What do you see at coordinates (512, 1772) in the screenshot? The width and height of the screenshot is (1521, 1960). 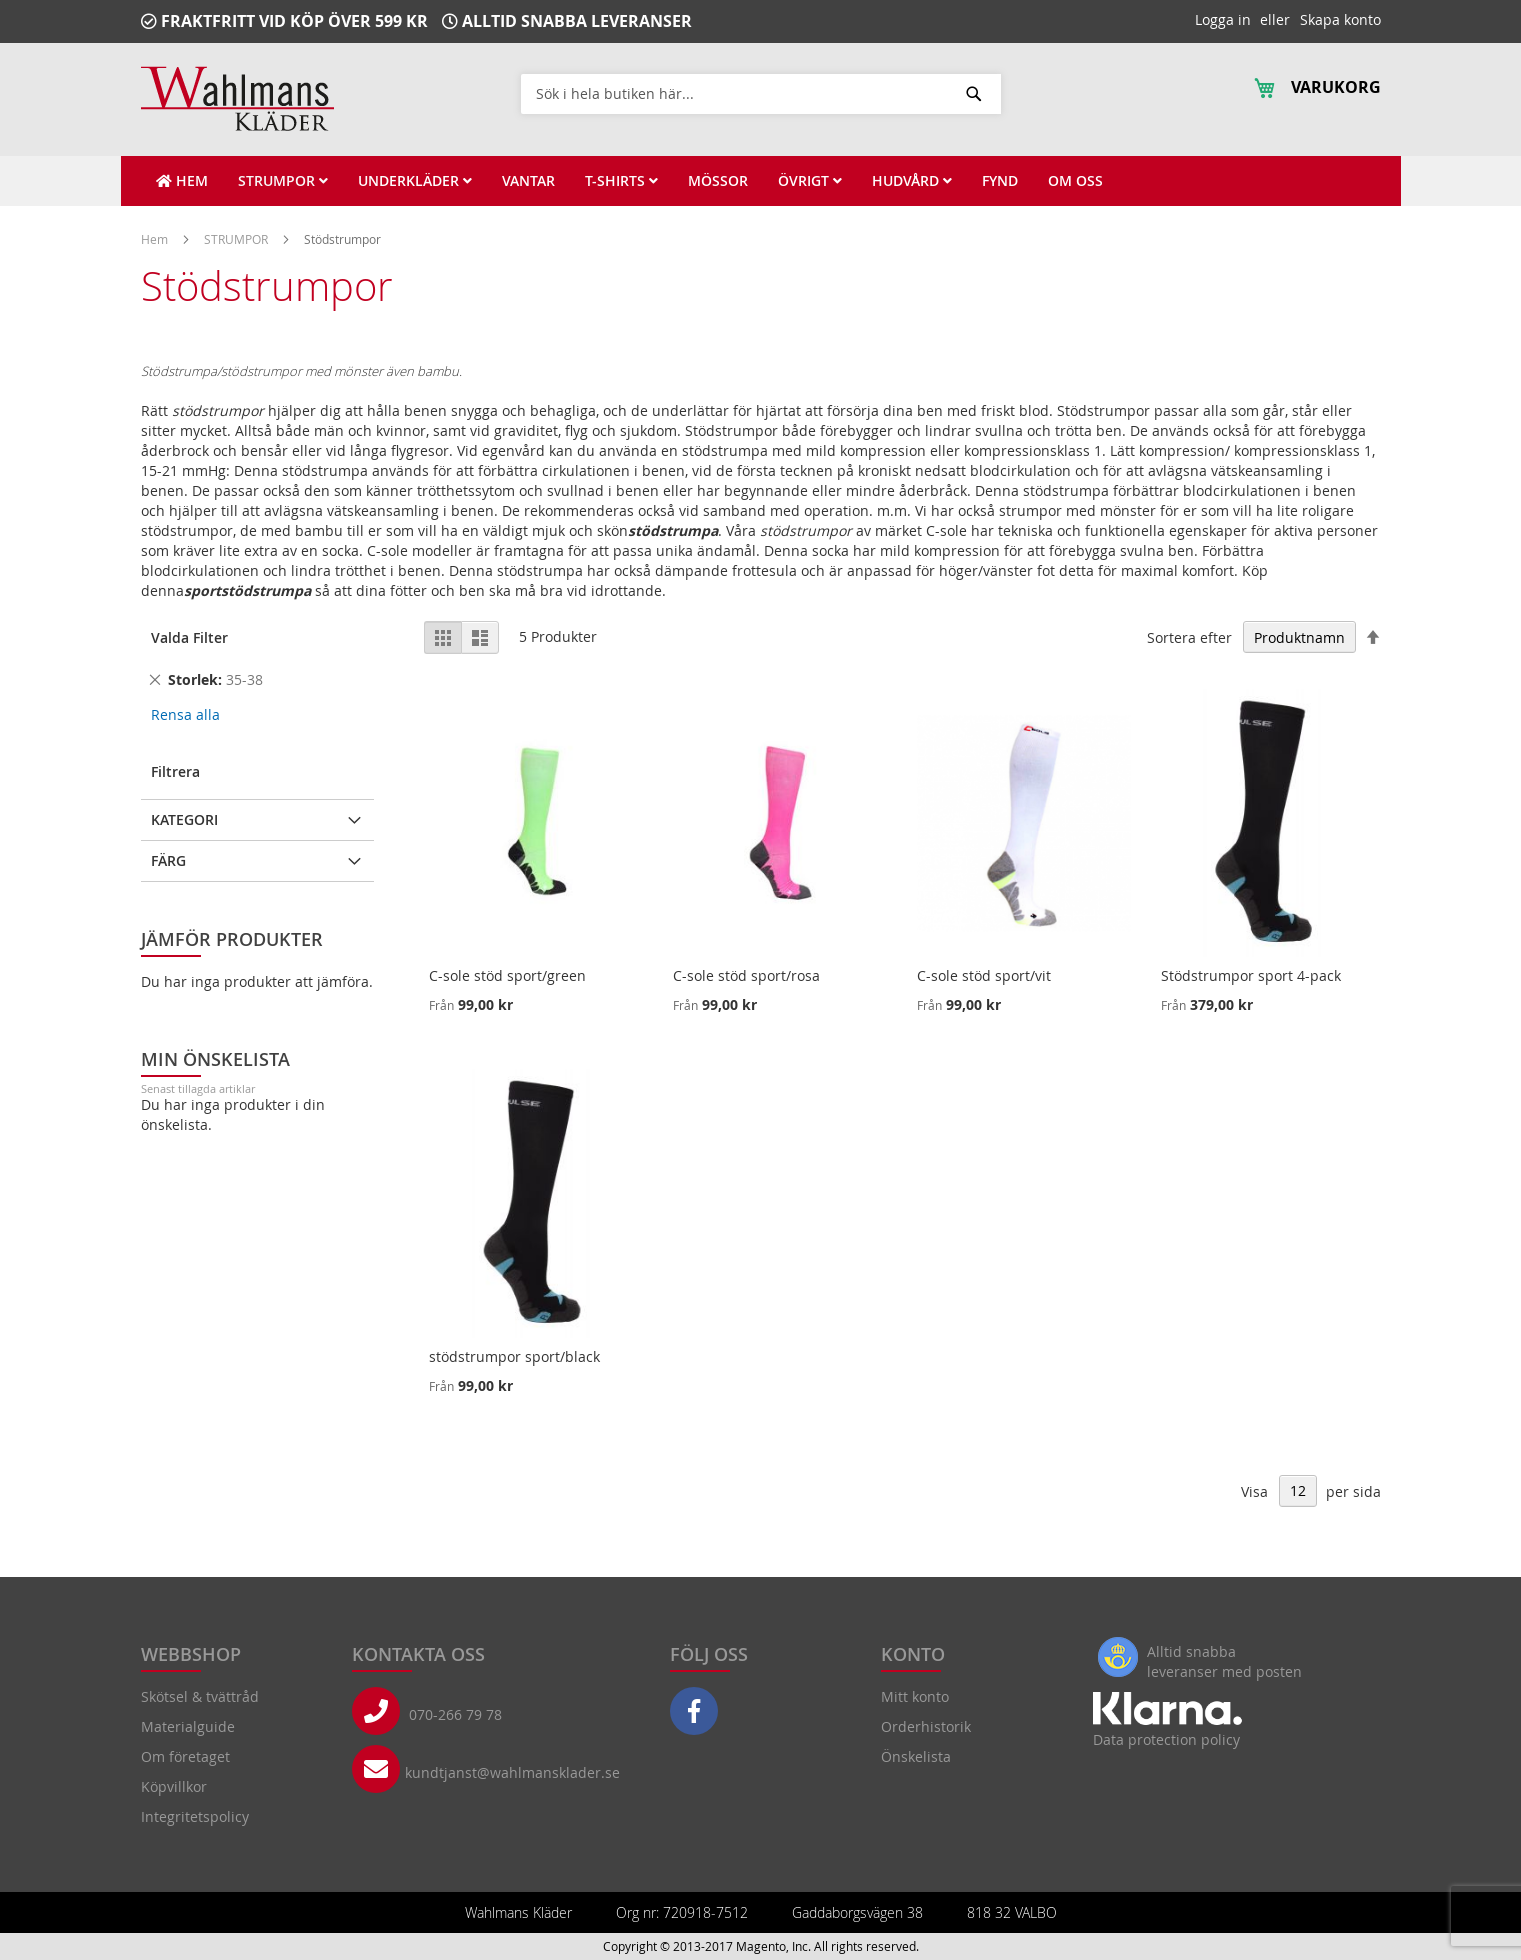 I see `kundtjanst@wahlmansklader.se` at bounding box center [512, 1772].